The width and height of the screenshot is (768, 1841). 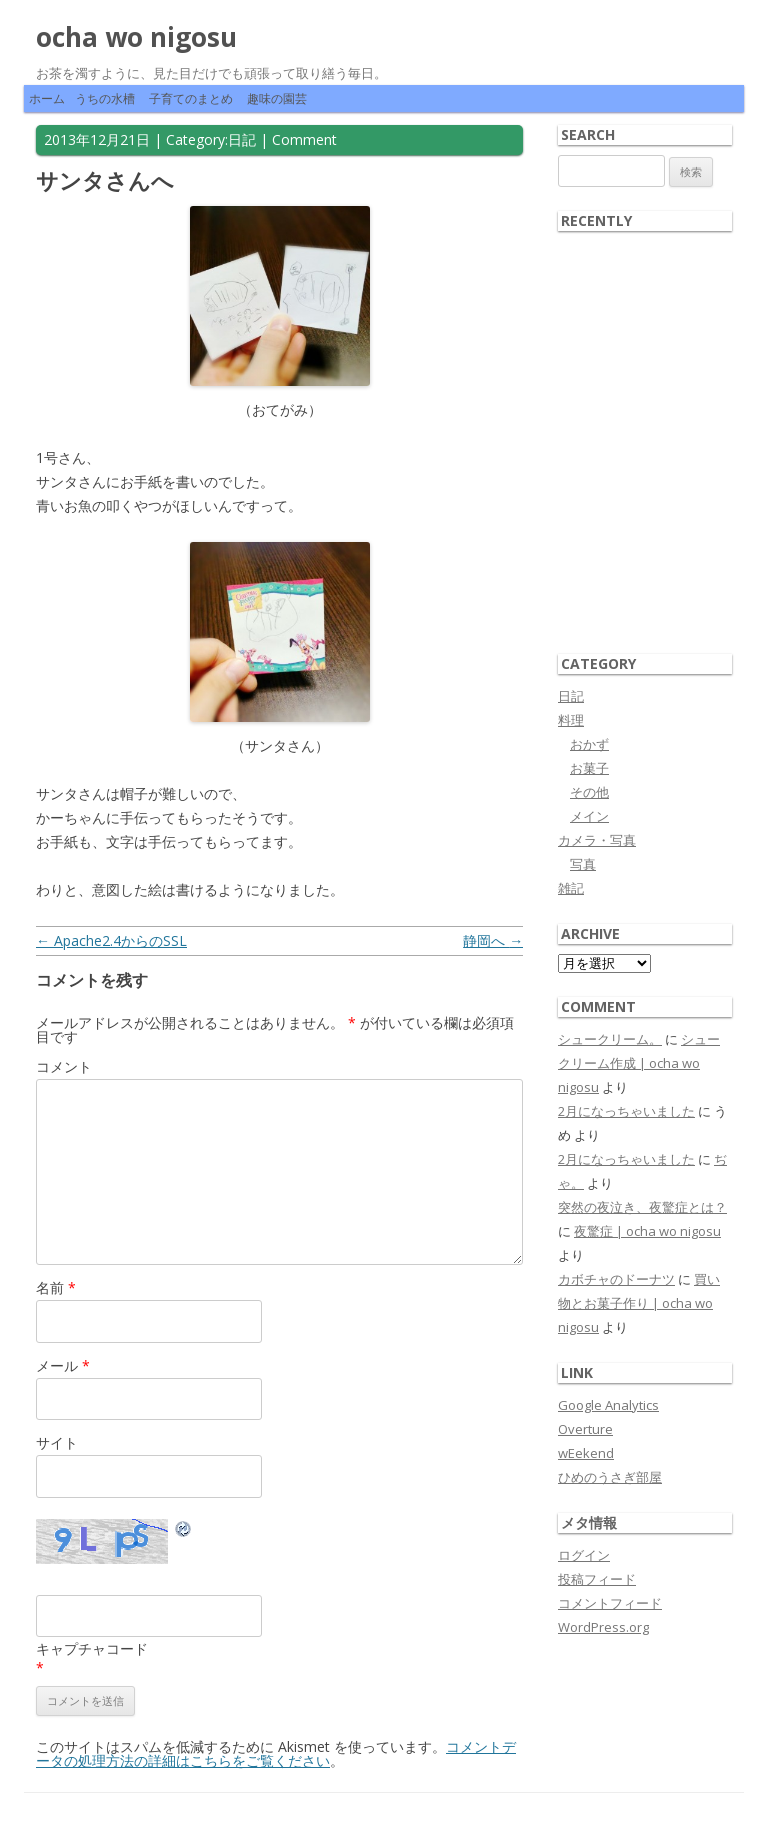 I want to click on お菓子, so click(x=589, y=768).